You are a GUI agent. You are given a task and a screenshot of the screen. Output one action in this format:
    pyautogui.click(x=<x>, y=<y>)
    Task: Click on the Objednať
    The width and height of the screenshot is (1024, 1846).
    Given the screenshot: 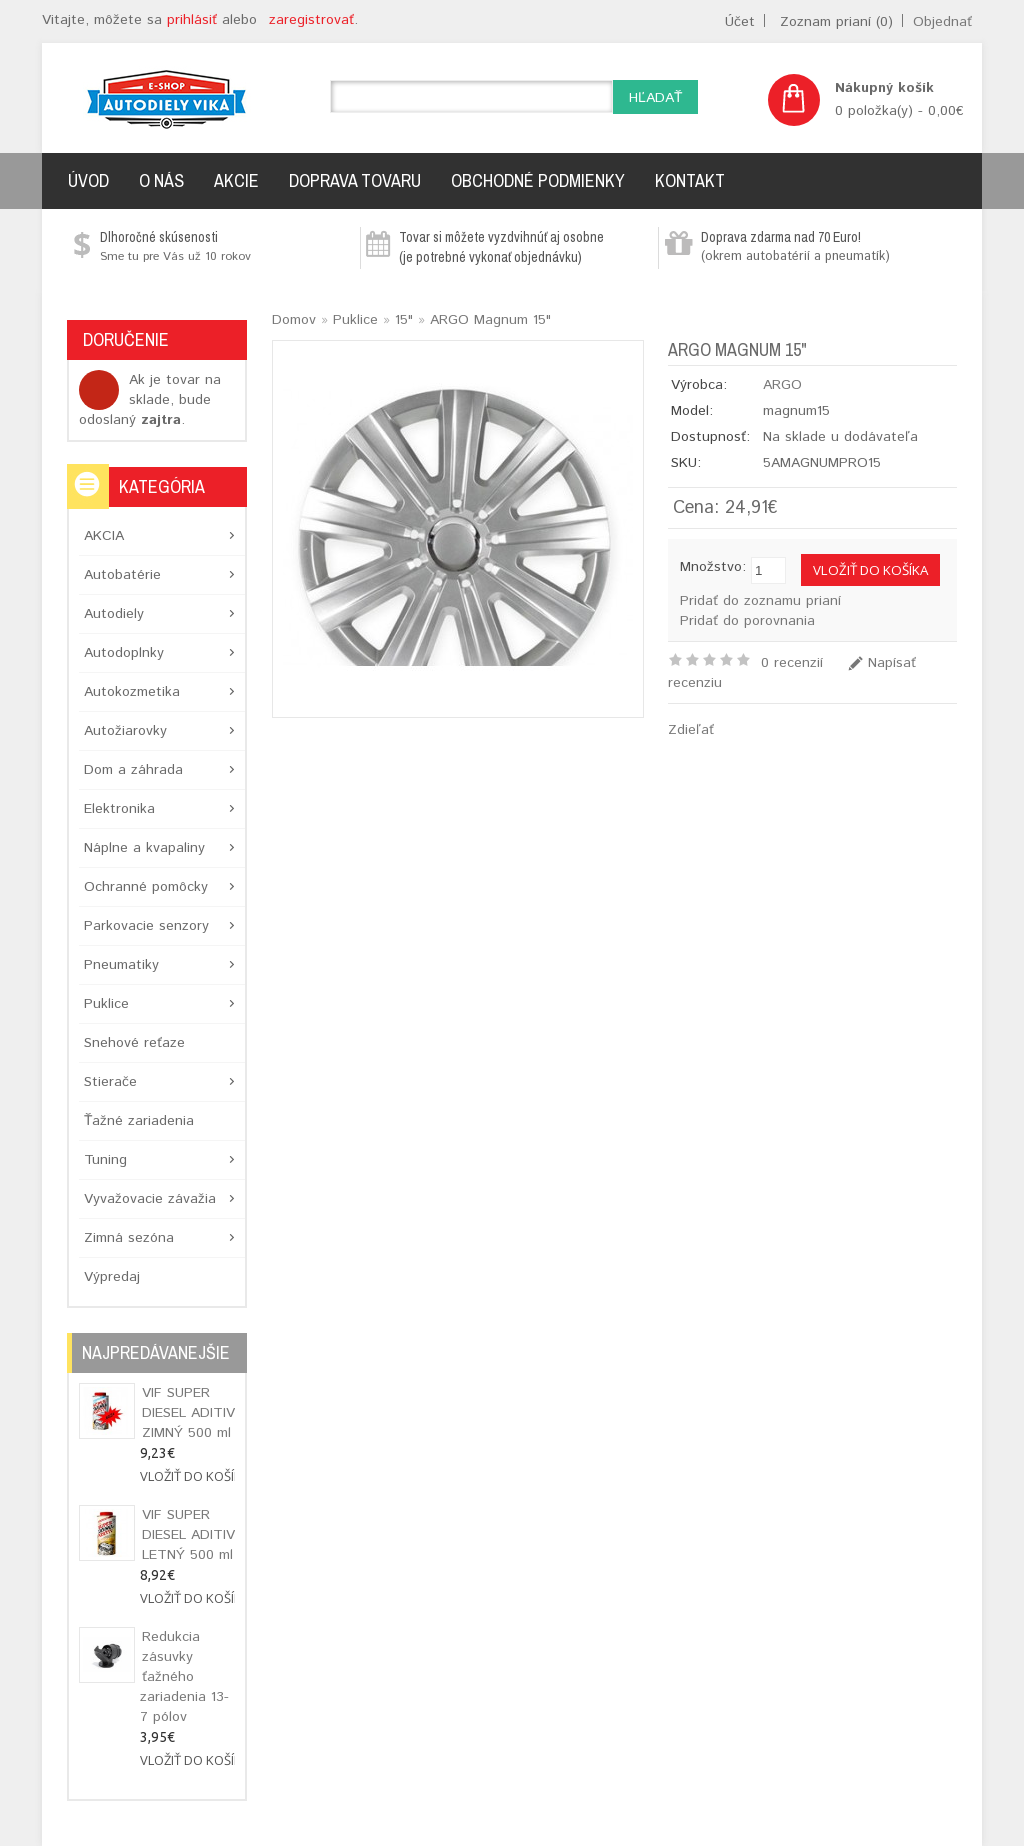 What is the action you would take?
    pyautogui.click(x=942, y=22)
    